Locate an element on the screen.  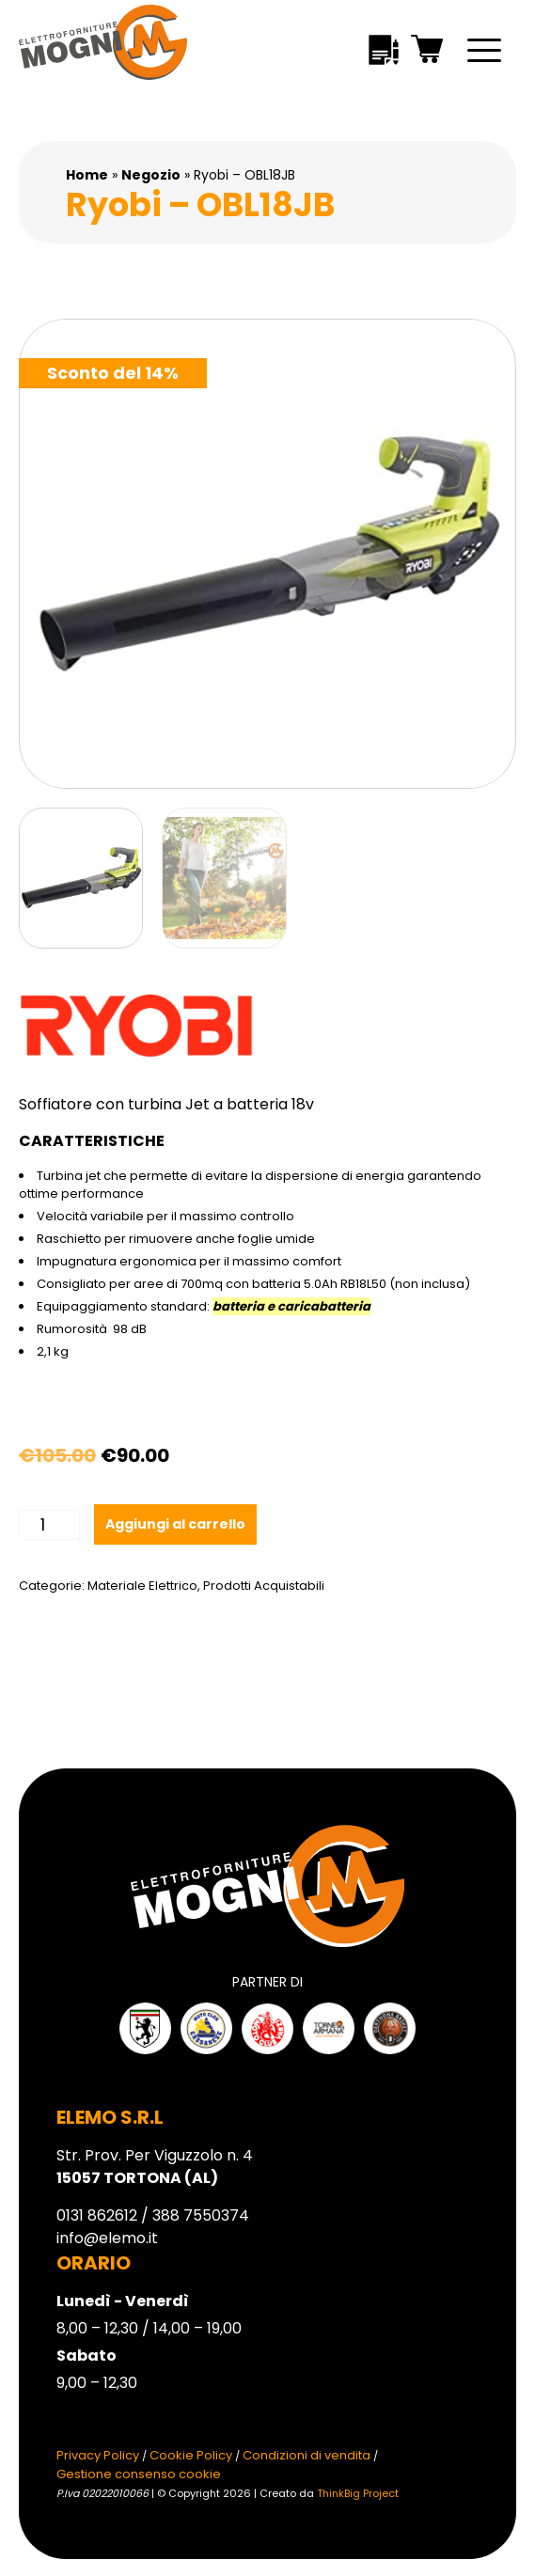
388 7550374 is located at coordinates (200, 2215).